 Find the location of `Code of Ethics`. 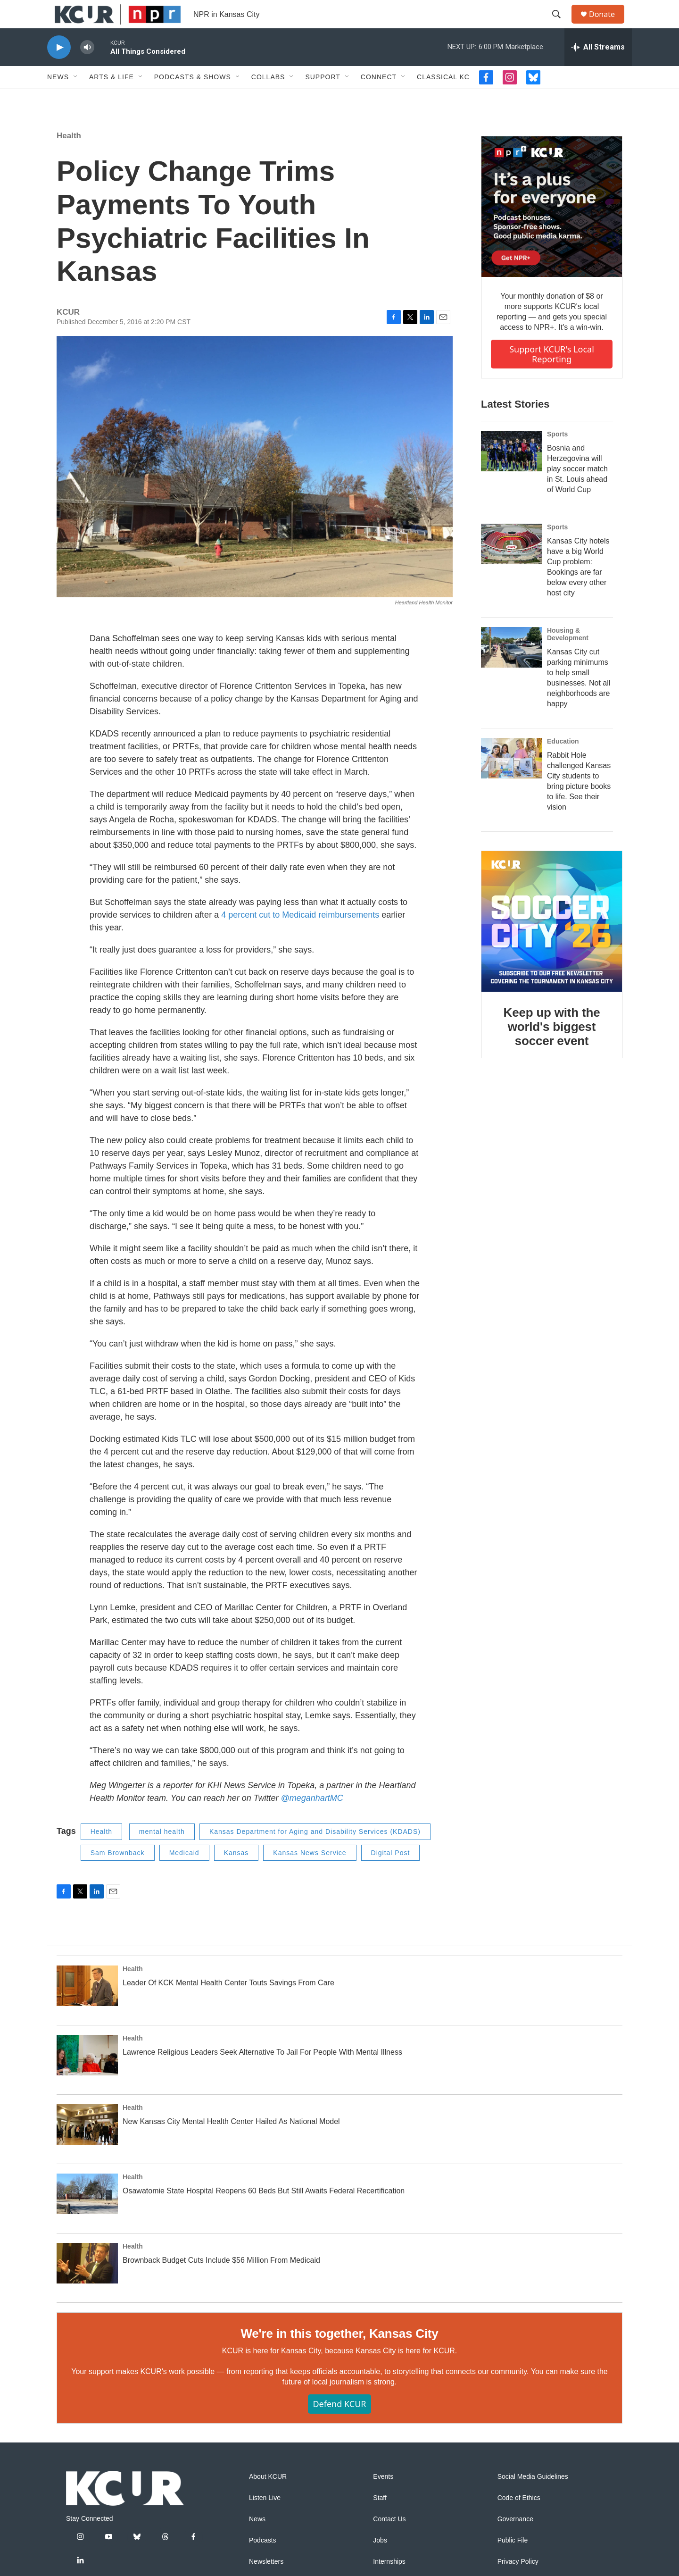

Code of Ethics is located at coordinates (518, 2519).